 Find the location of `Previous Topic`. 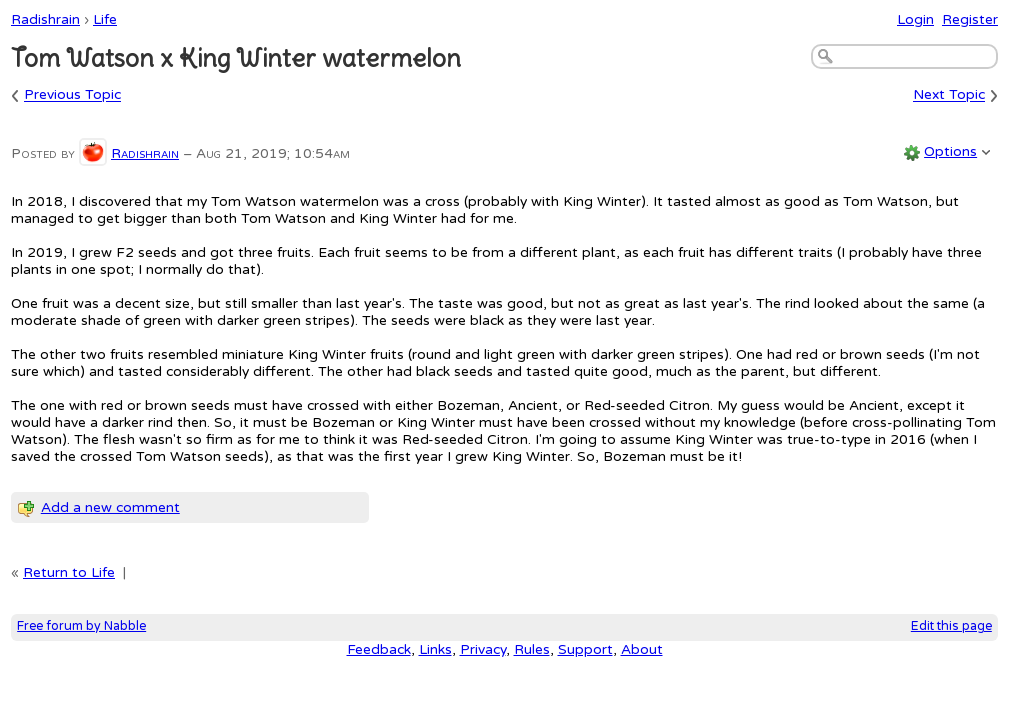

Previous Topic is located at coordinates (72, 95).